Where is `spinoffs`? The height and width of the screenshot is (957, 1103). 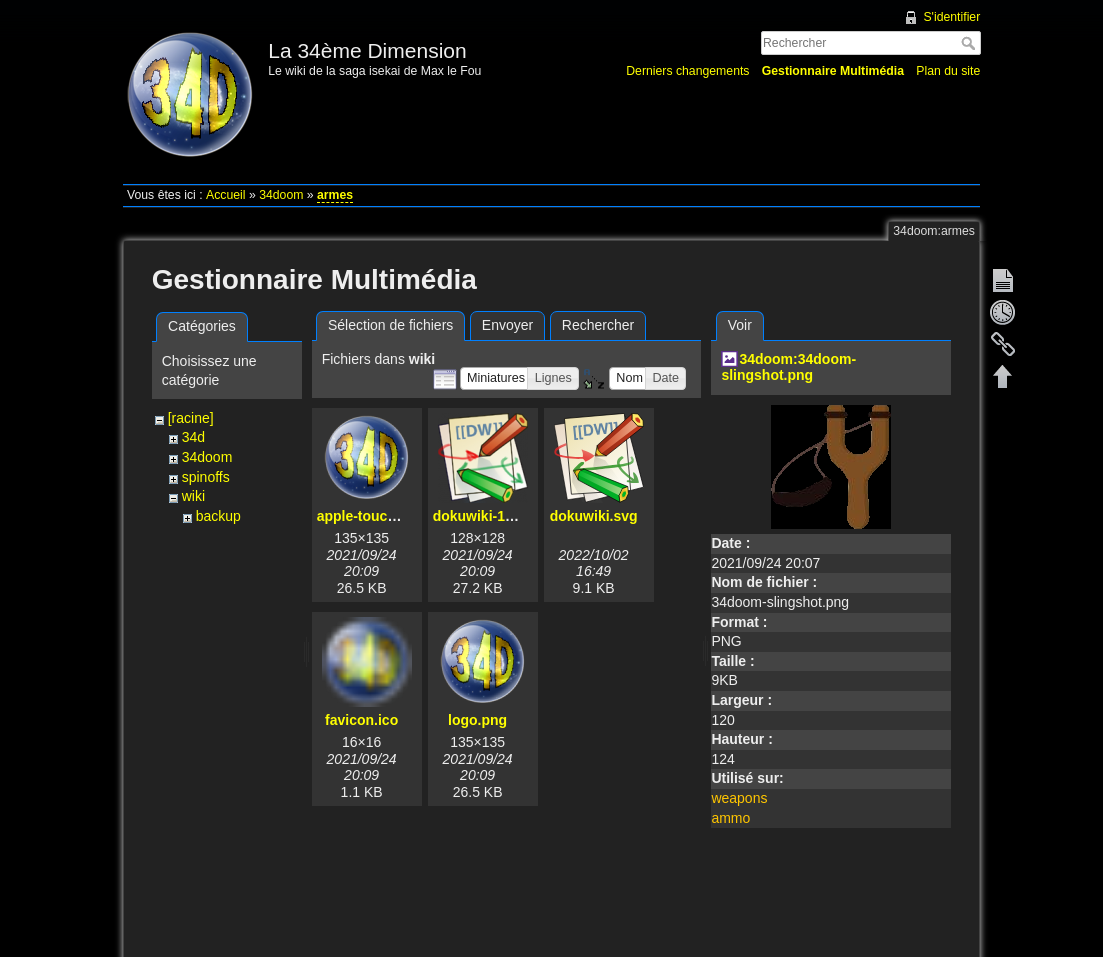 spinoffs is located at coordinates (206, 477).